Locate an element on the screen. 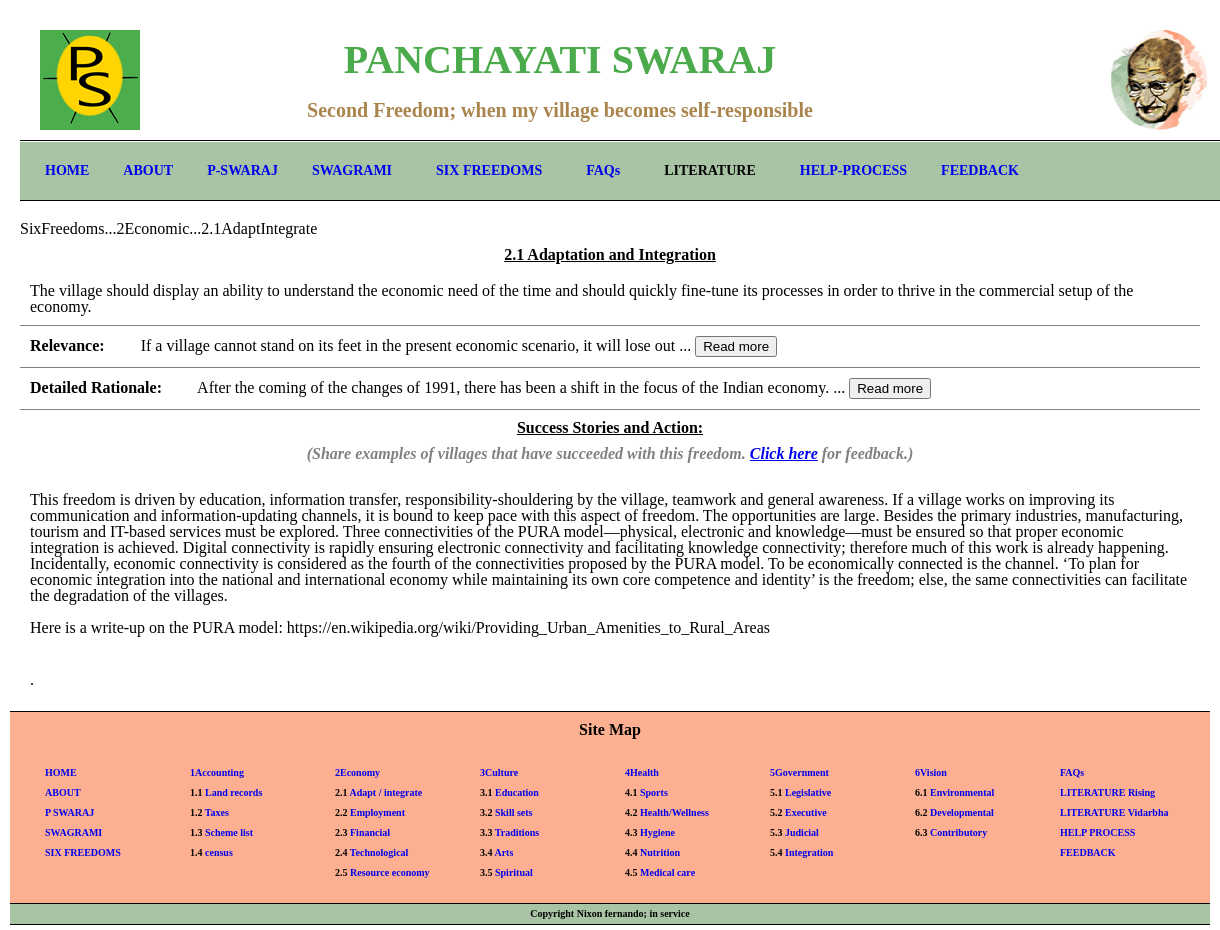 The image size is (1220, 930). SIX FREEDOMS is located at coordinates (489, 170).